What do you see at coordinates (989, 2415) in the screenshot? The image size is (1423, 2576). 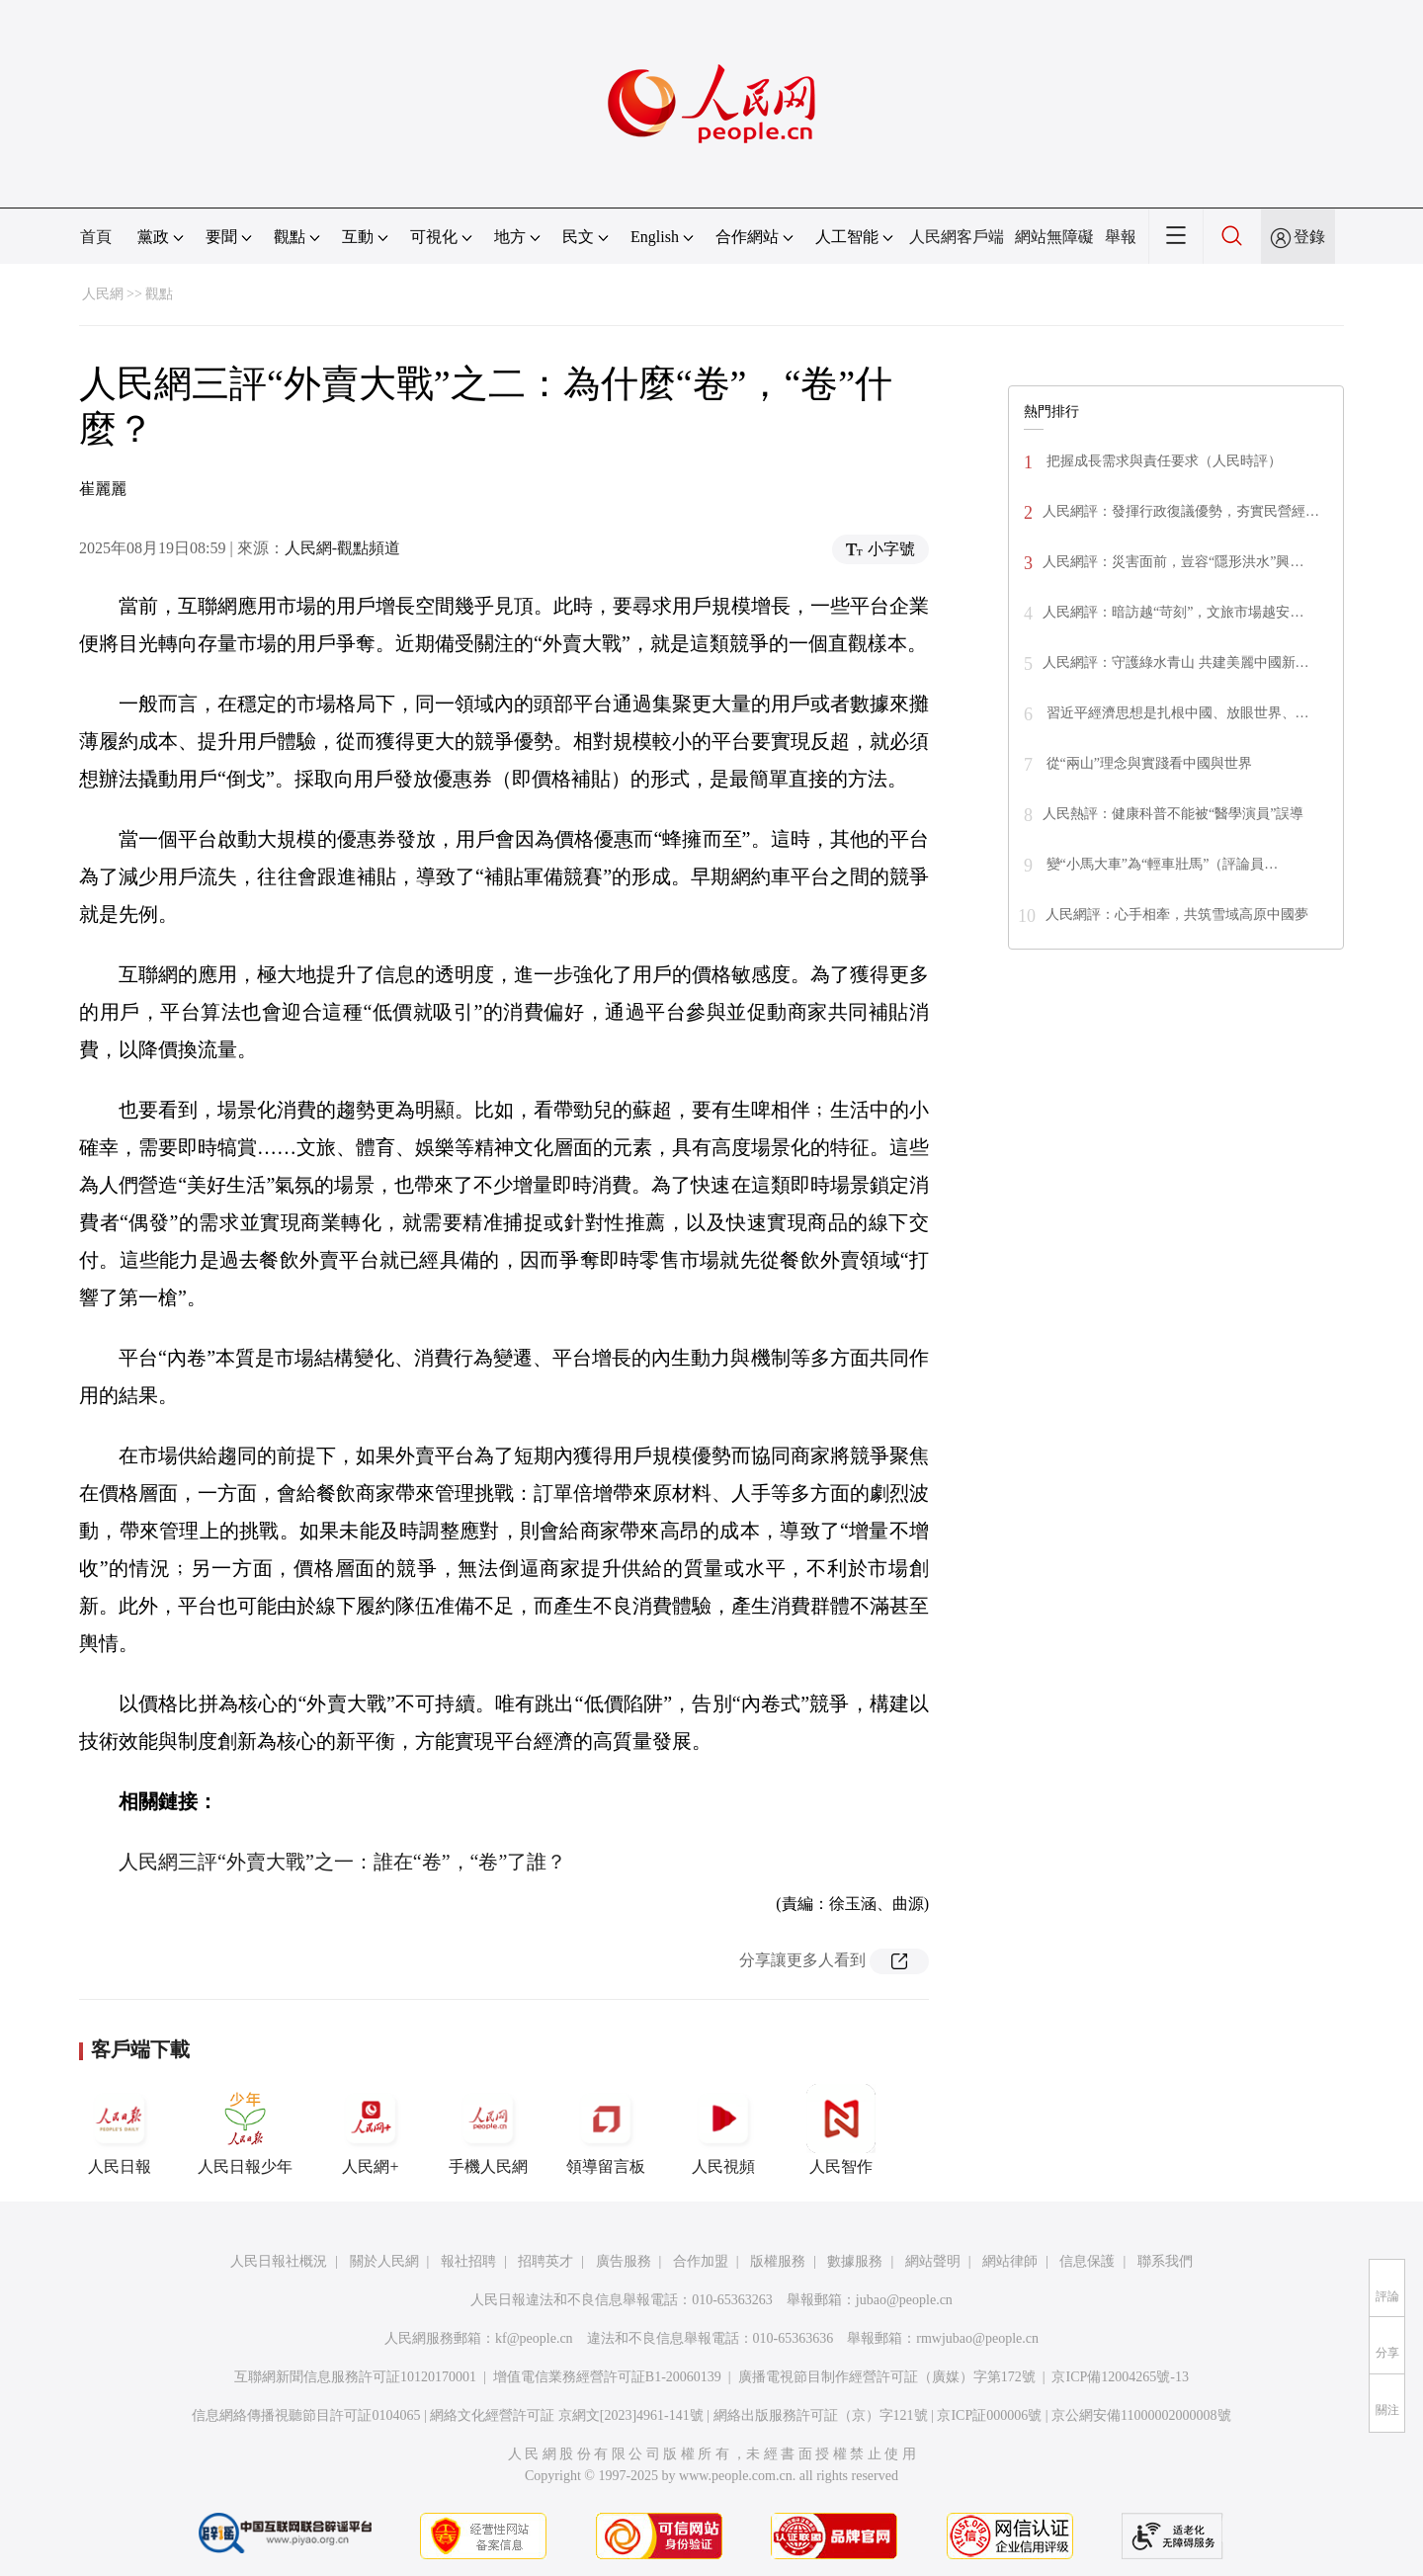 I see `京ICP証000006號` at bounding box center [989, 2415].